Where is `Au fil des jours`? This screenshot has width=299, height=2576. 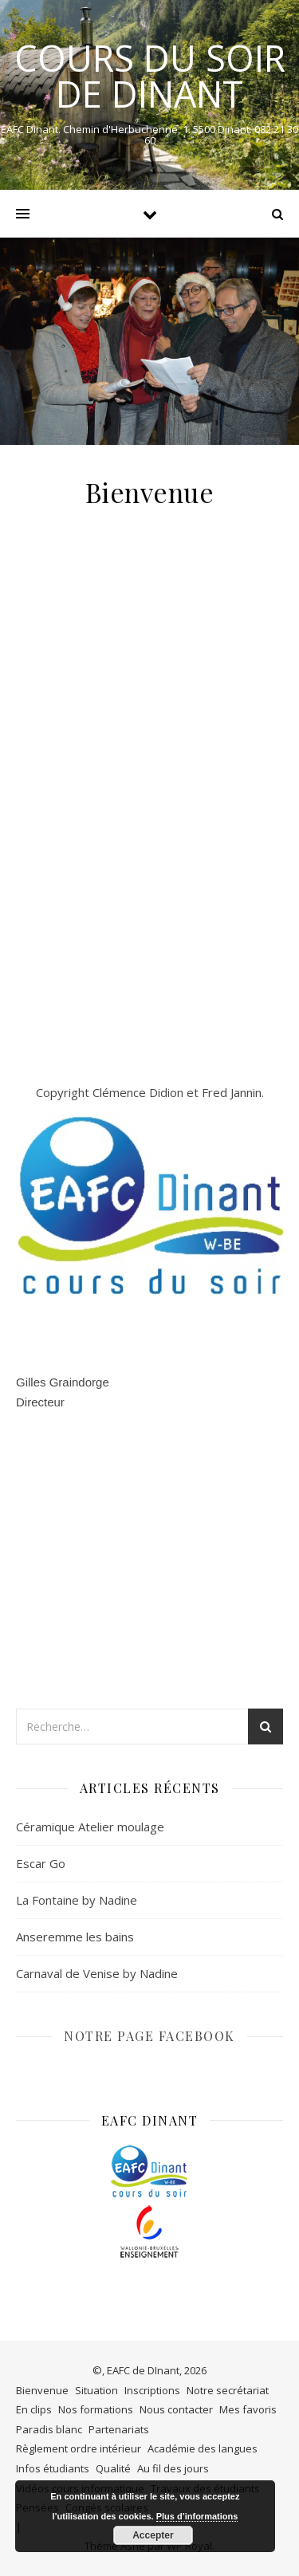
Au fil des jours is located at coordinates (173, 2468).